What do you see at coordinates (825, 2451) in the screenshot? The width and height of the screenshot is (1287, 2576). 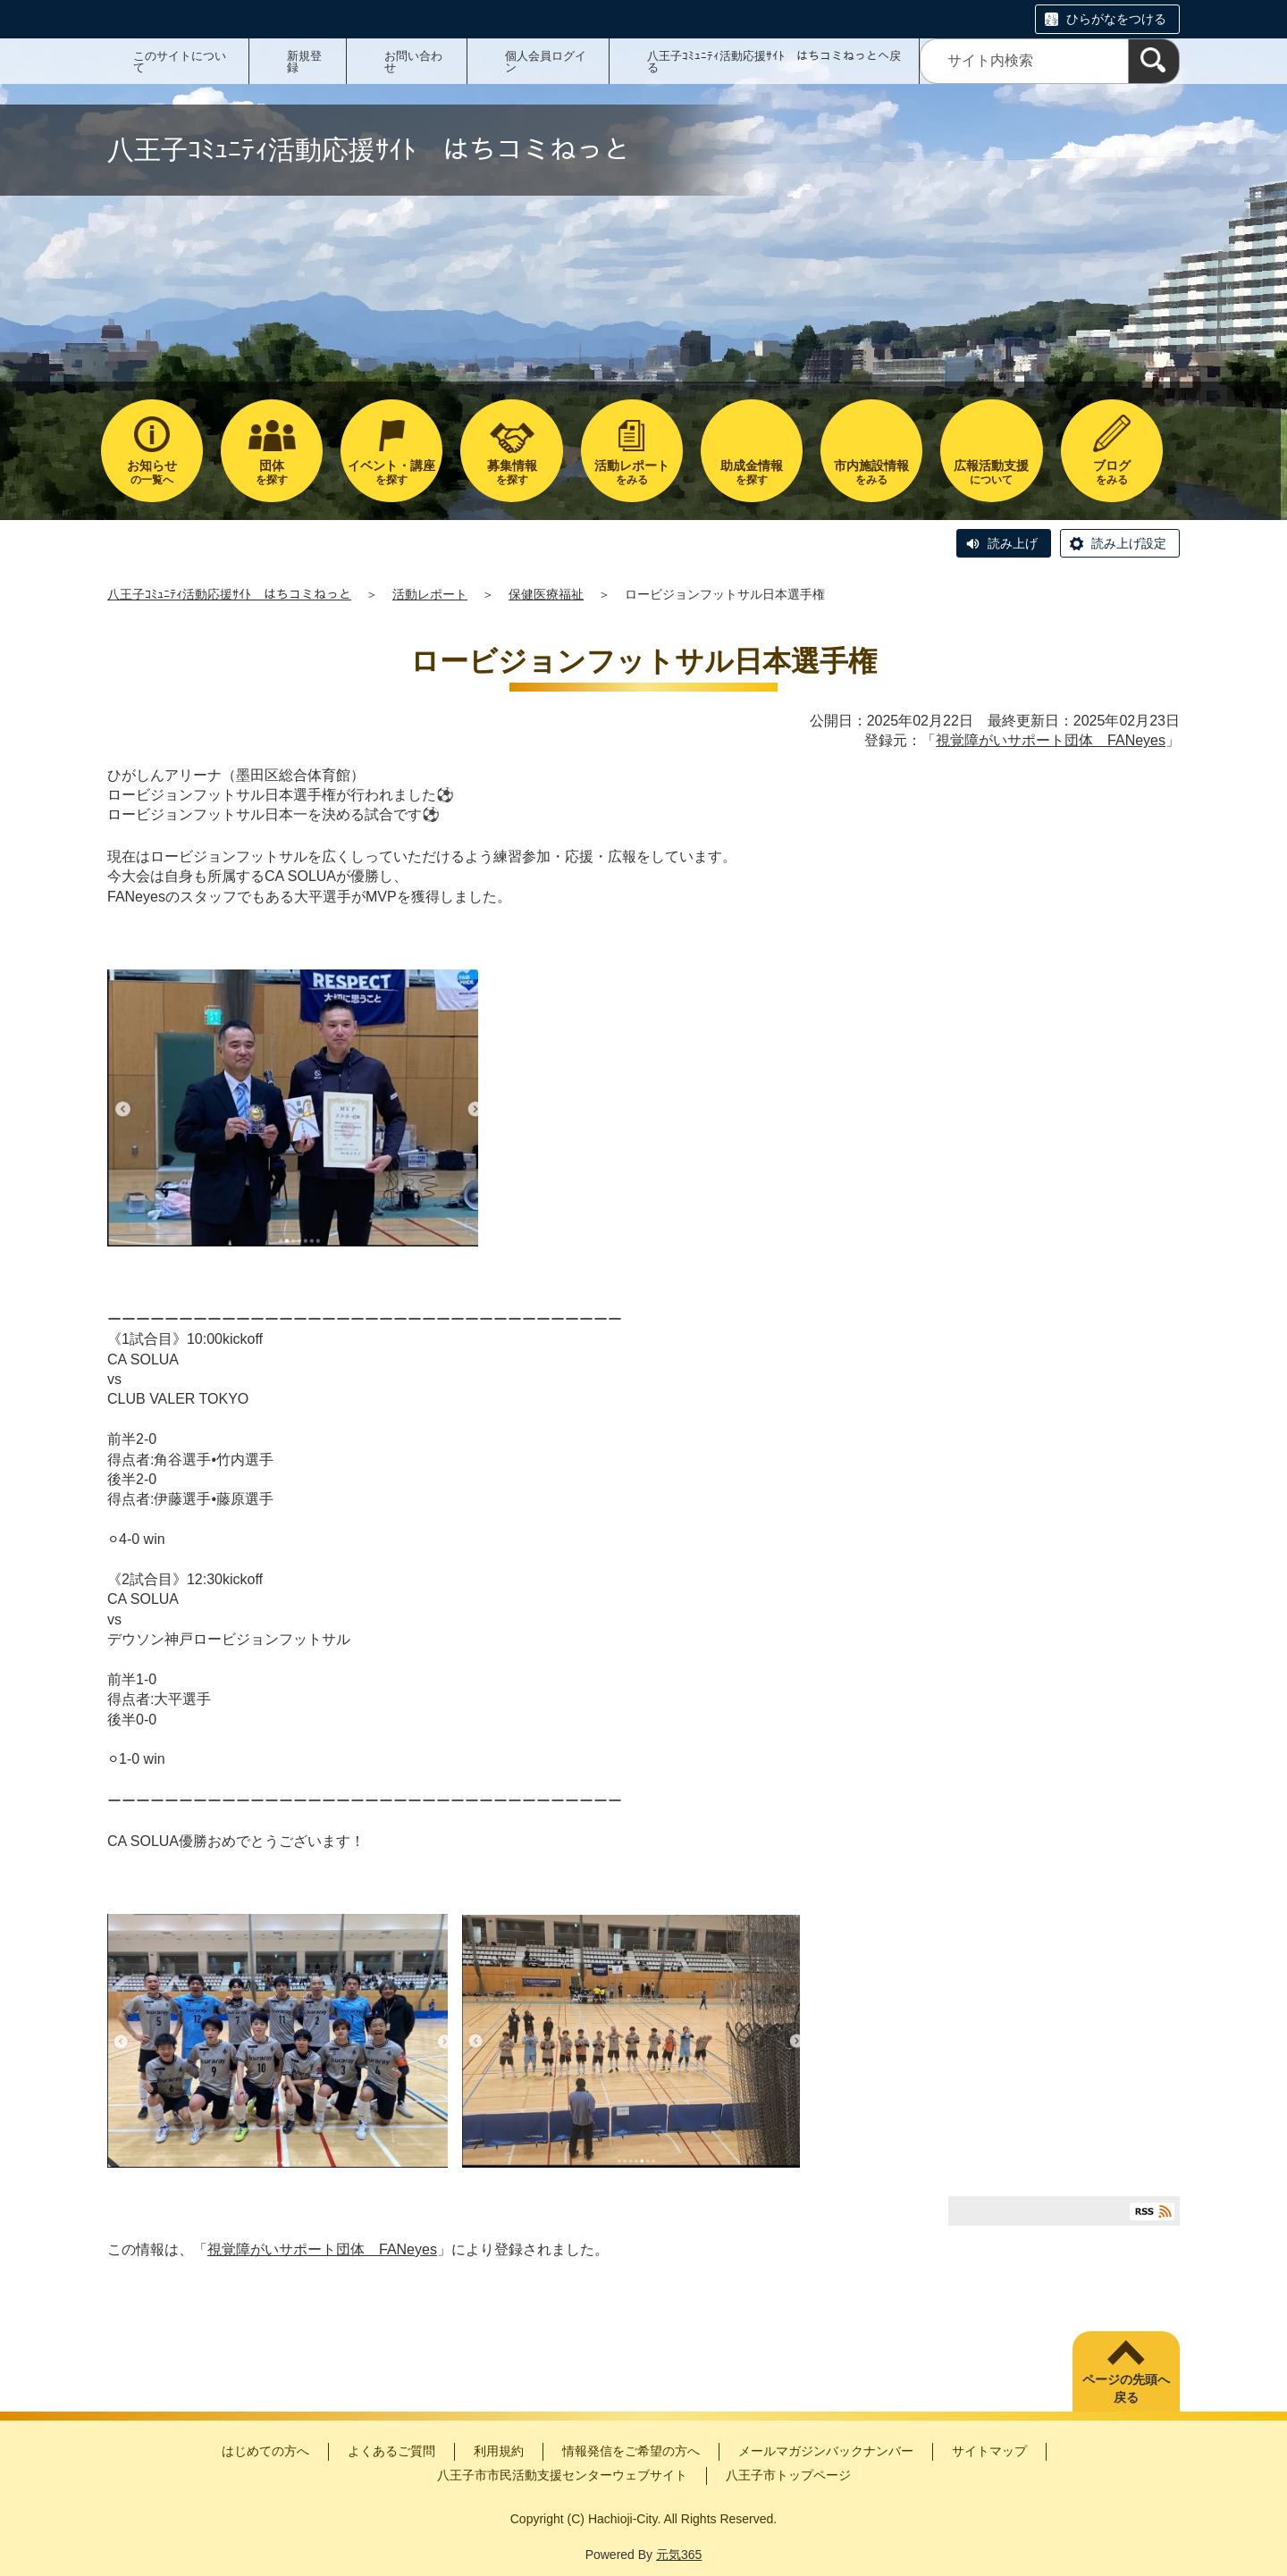 I see `メールマガジンバックナンバー` at bounding box center [825, 2451].